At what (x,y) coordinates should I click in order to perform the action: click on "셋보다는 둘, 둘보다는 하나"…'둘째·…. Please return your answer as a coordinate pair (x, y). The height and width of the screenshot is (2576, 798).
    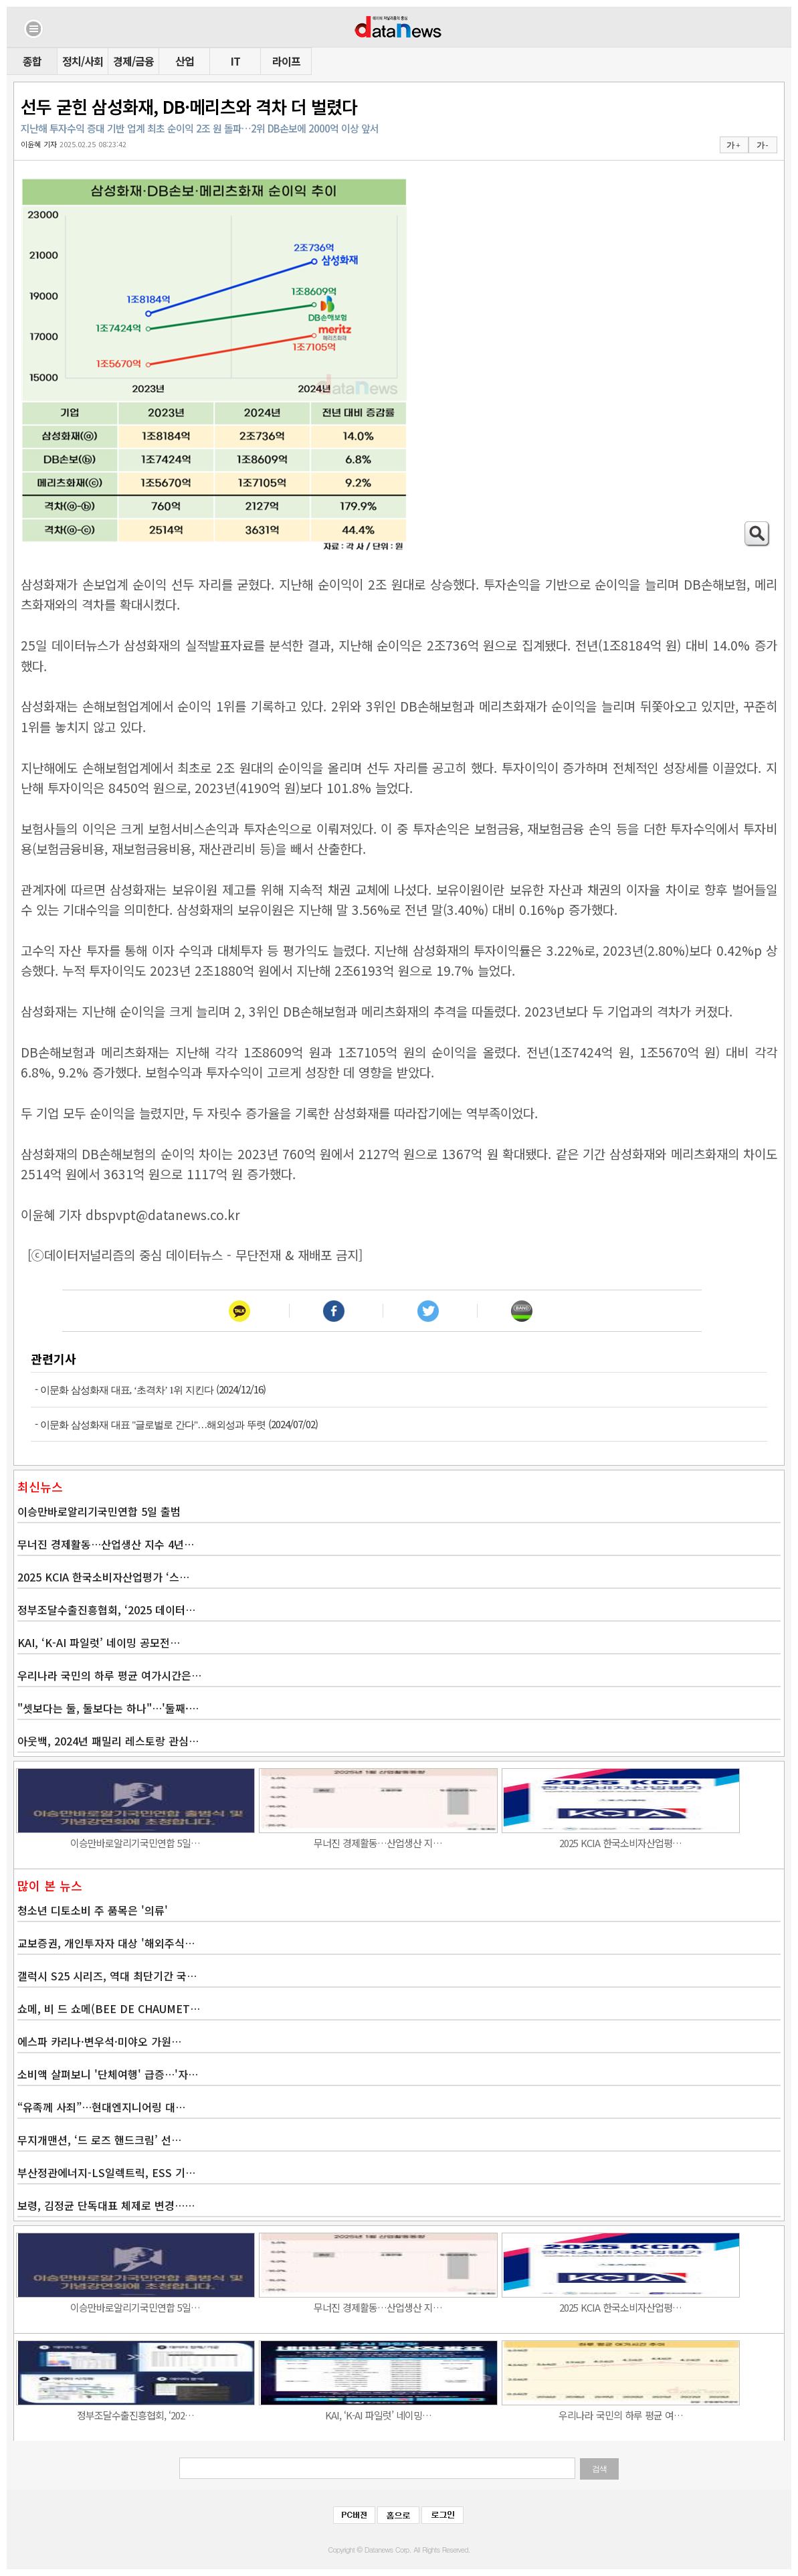
    Looking at the image, I should click on (108, 1708).